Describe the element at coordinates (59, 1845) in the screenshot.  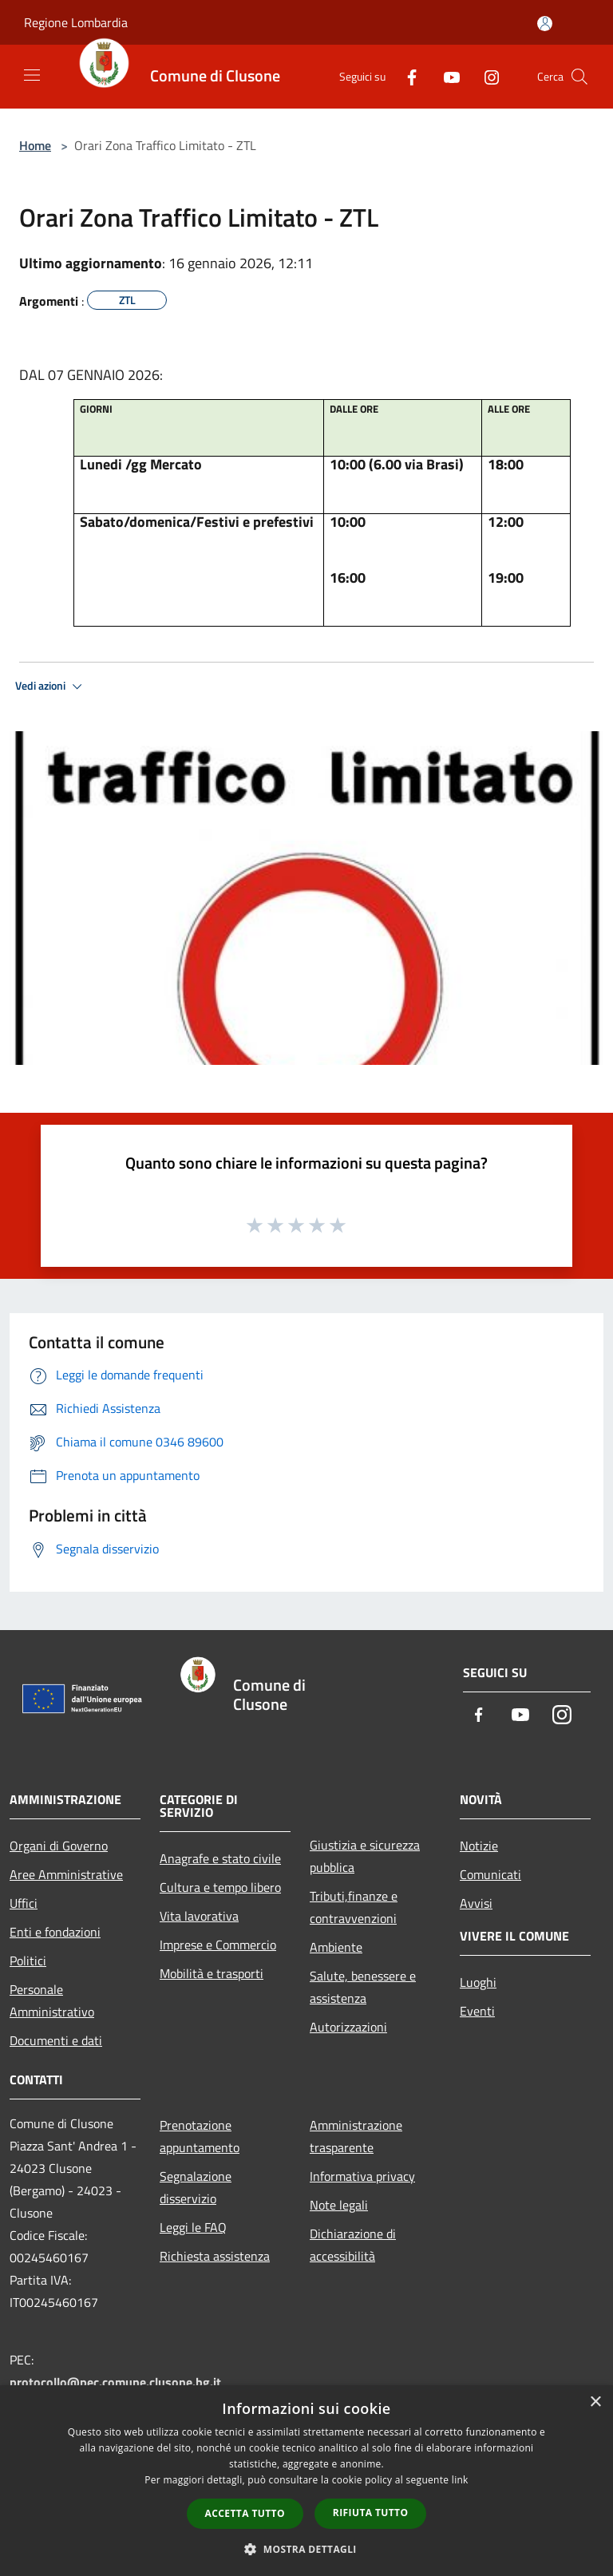
I see `Organi di Governo` at that location.